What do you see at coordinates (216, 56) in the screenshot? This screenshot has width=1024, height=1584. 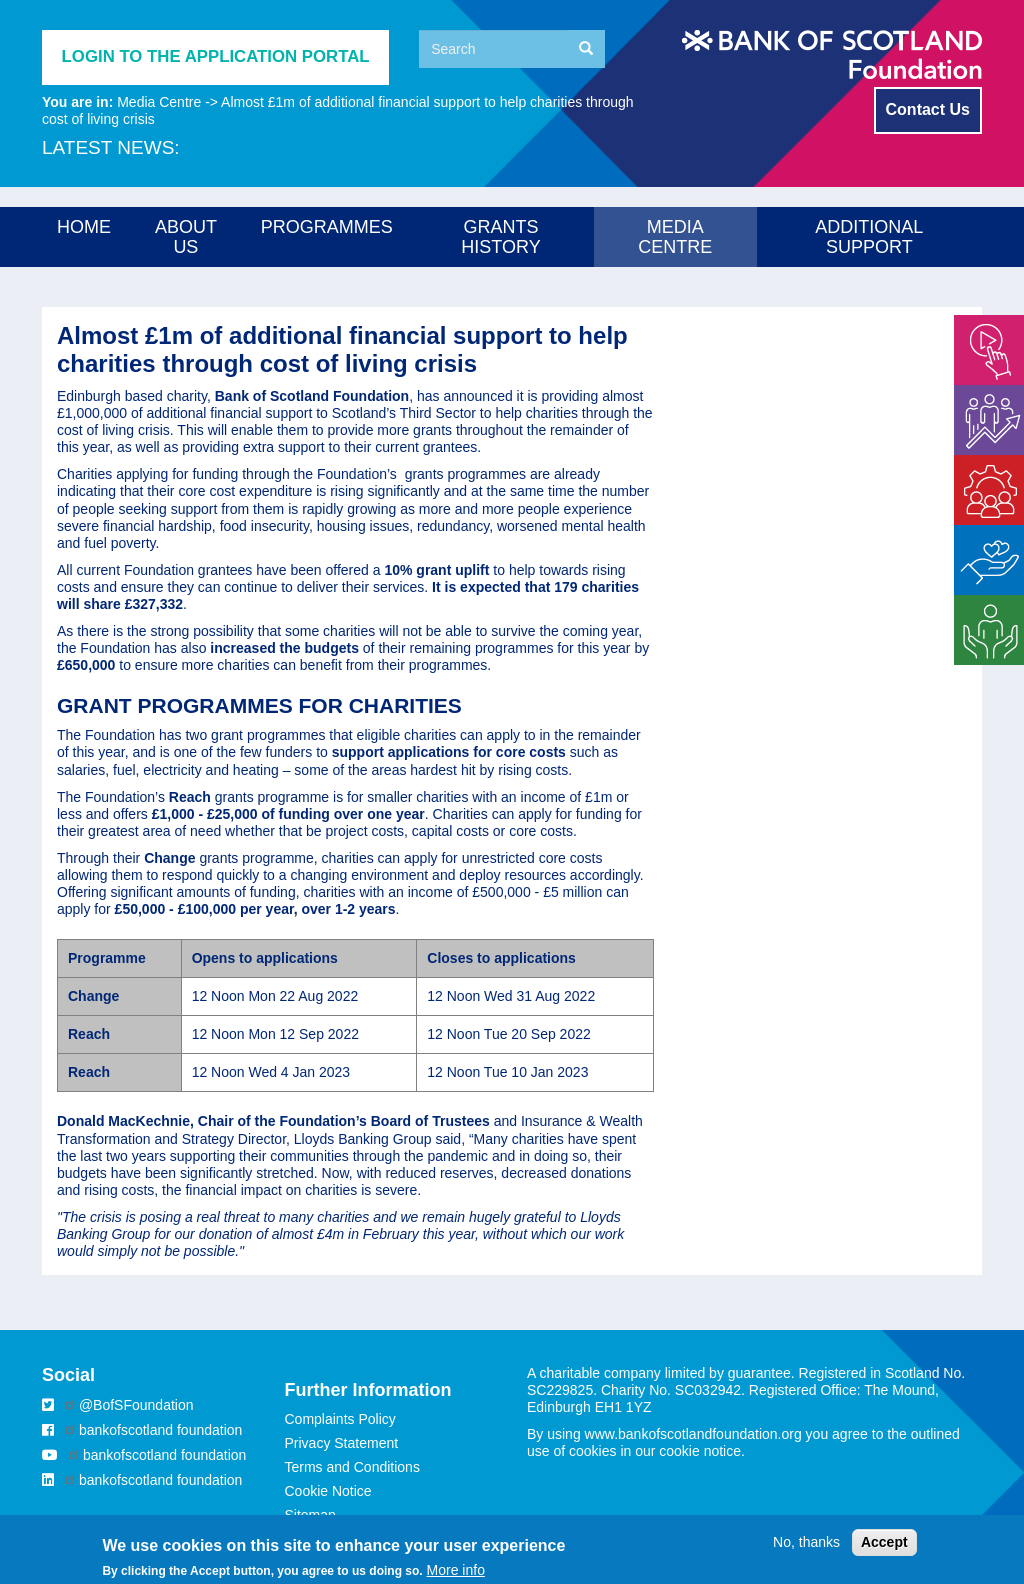 I see `Login to the application portal` at bounding box center [216, 56].